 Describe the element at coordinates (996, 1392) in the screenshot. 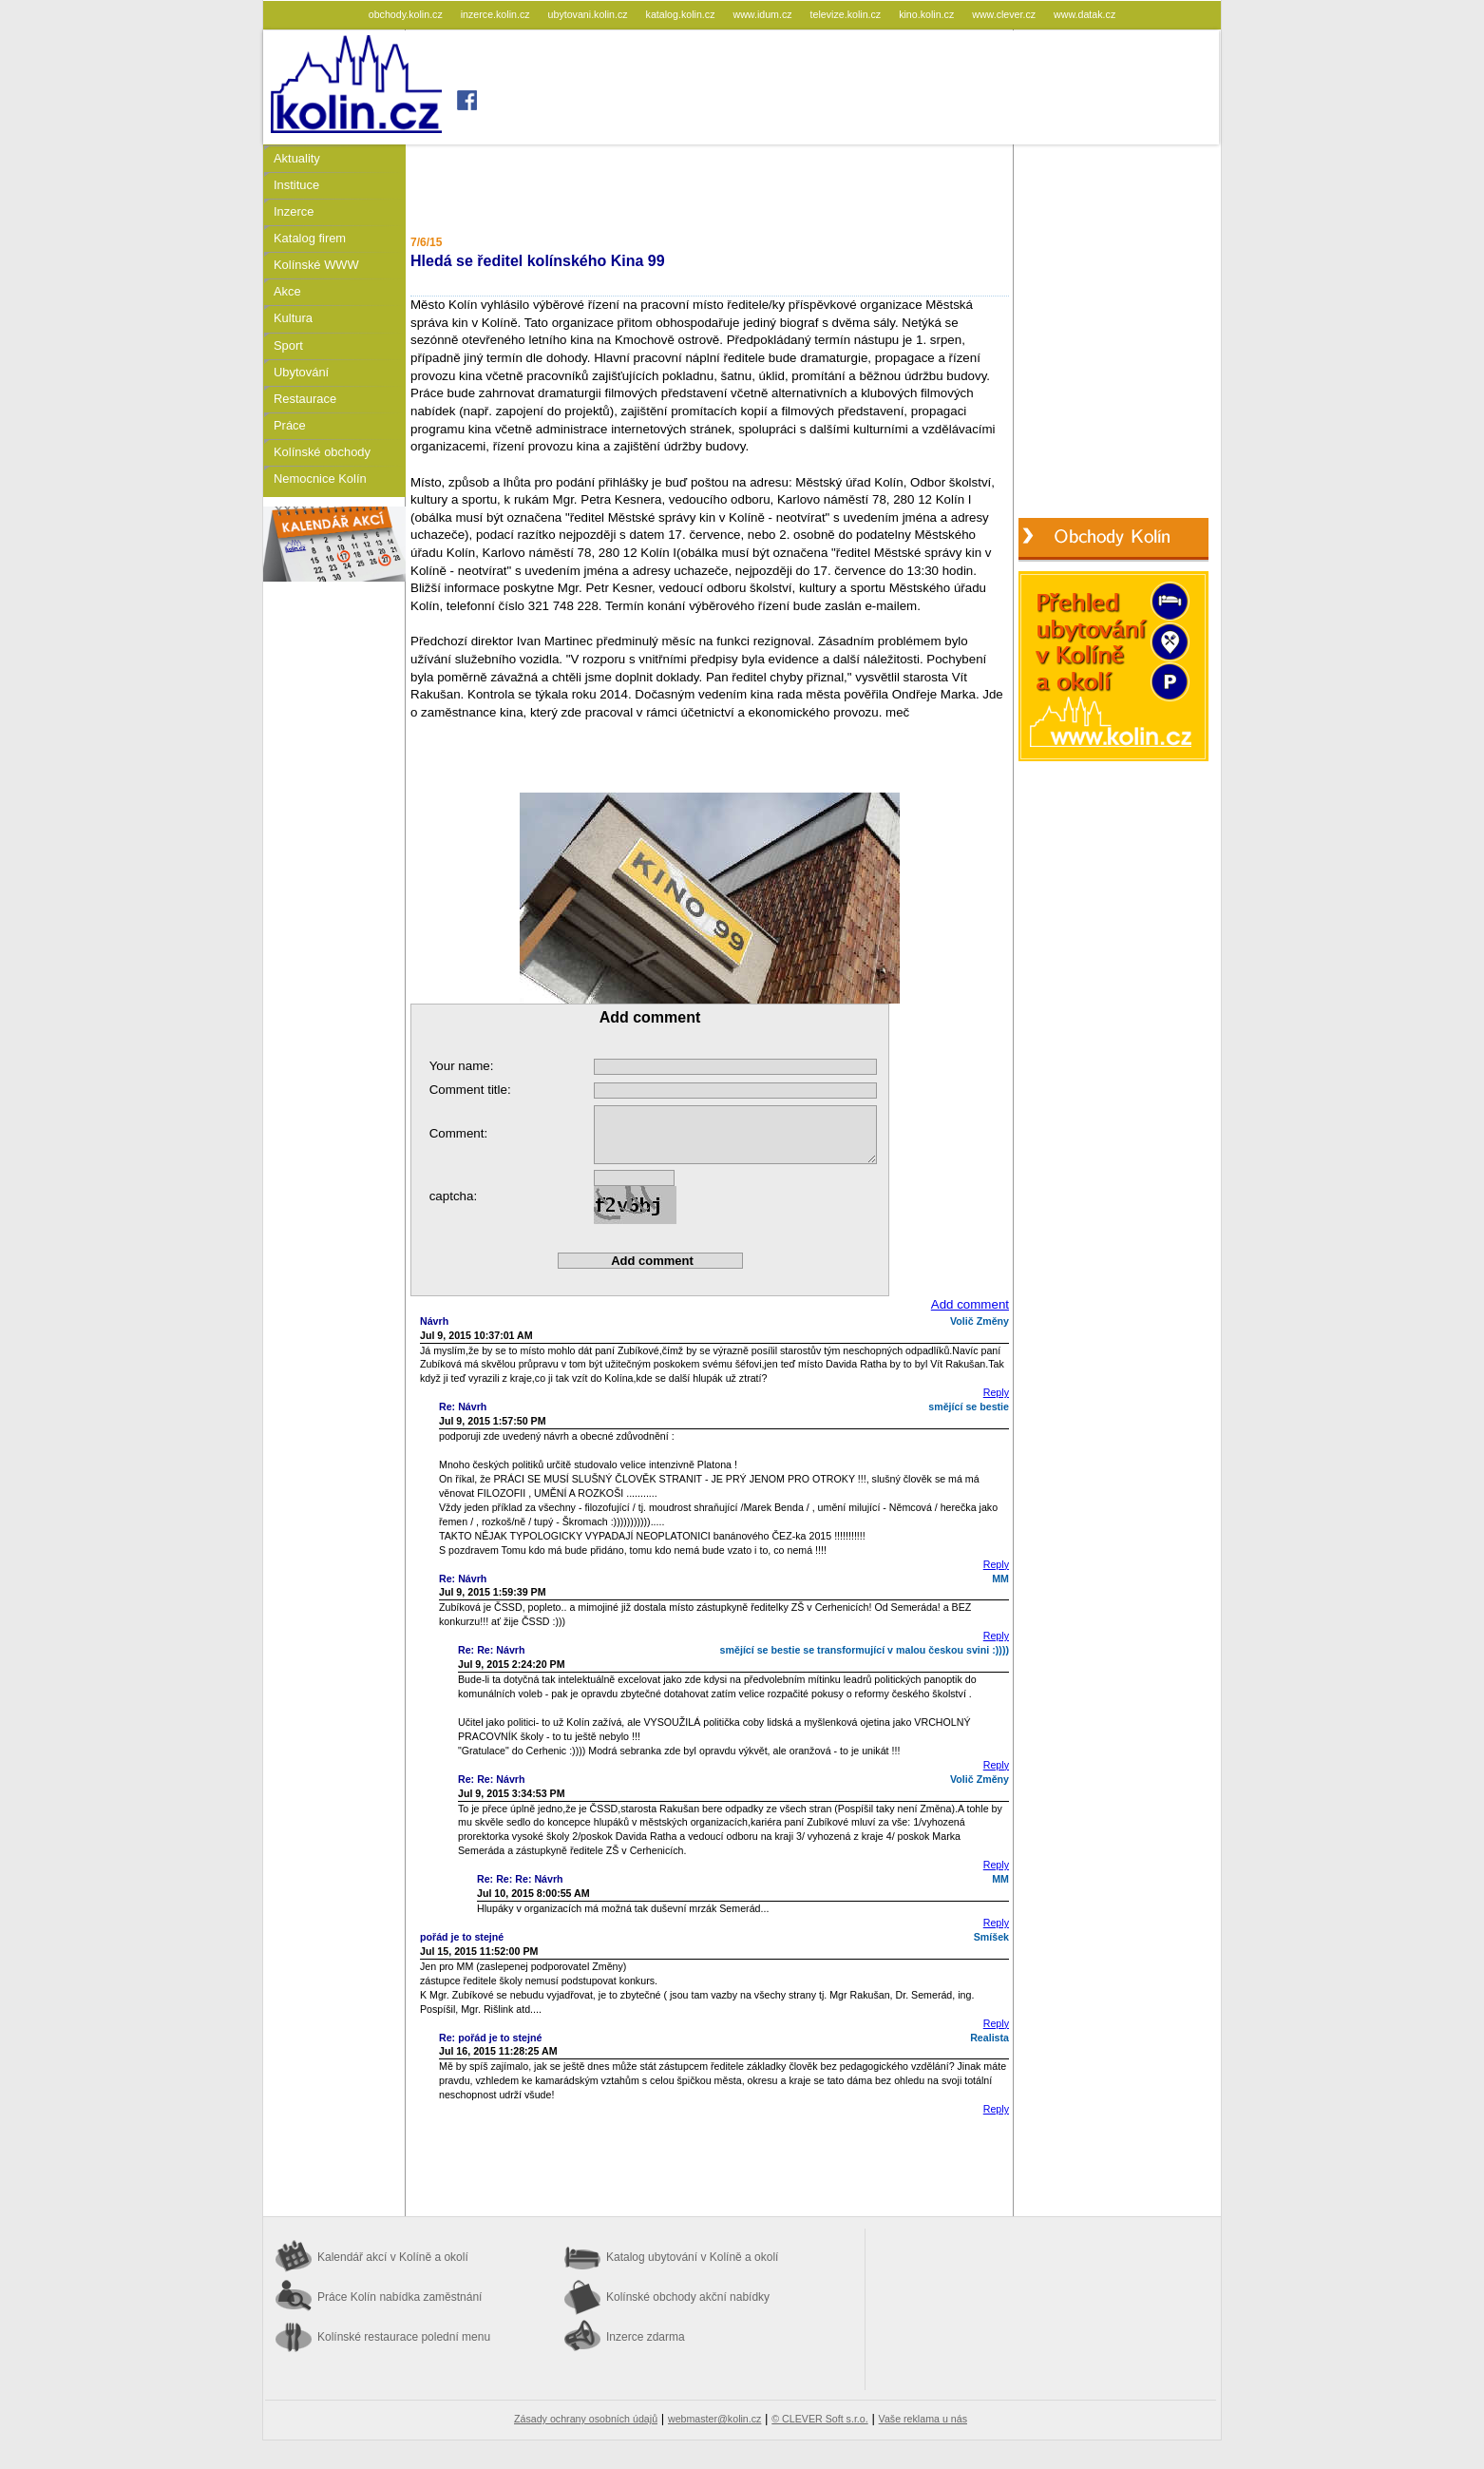

I see `Reply` at that location.